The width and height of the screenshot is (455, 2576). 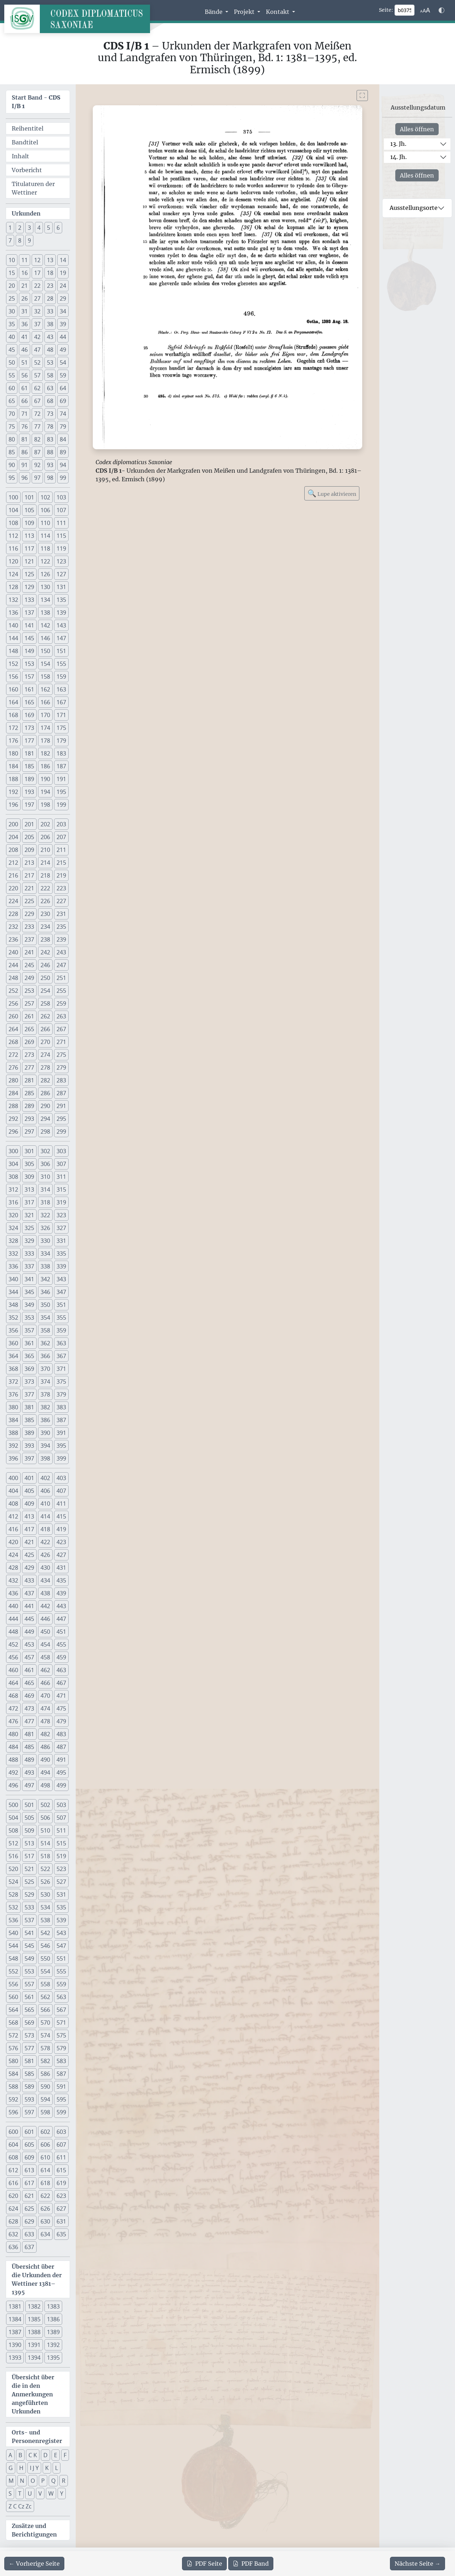 I want to click on 254 [button], so click(x=45, y=991).